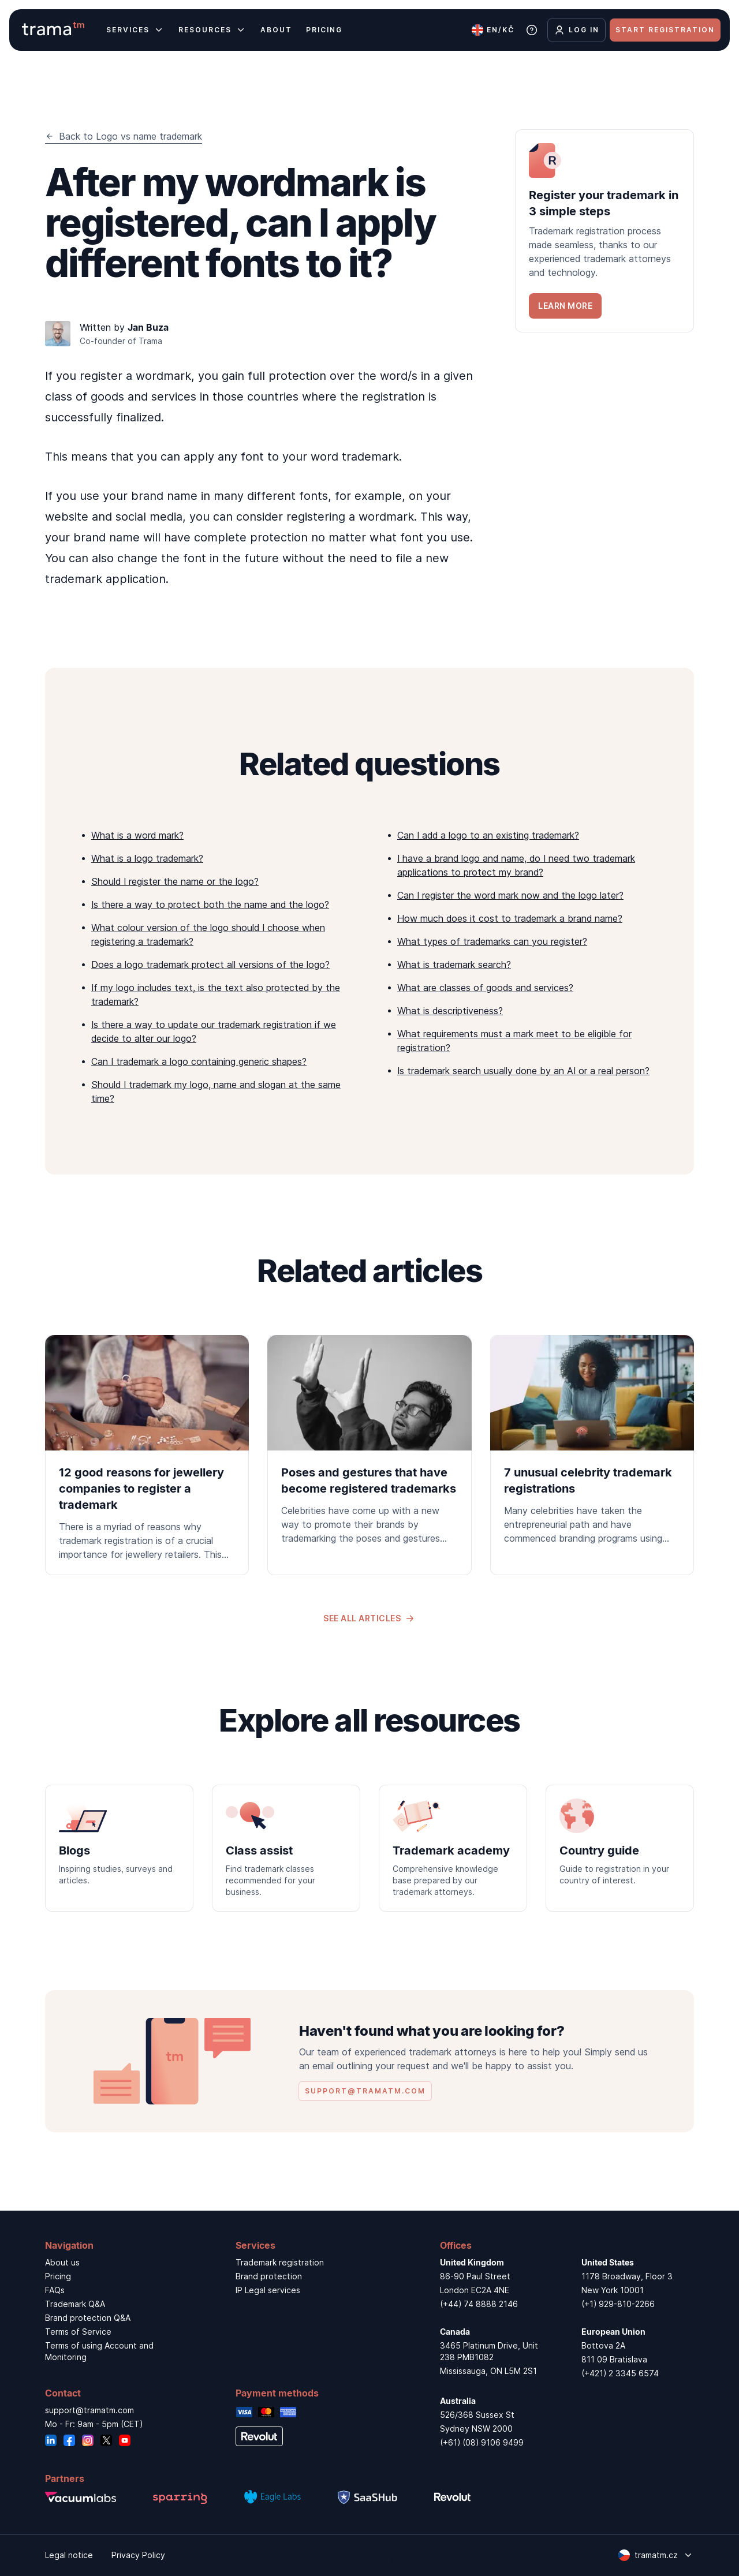 Image resolution: width=739 pixels, height=2576 pixels. What do you see at coordinates (620, 2373) in the screenshot?
I see `(+421) 2 3345 6574` at bounding box center [620, 2373].